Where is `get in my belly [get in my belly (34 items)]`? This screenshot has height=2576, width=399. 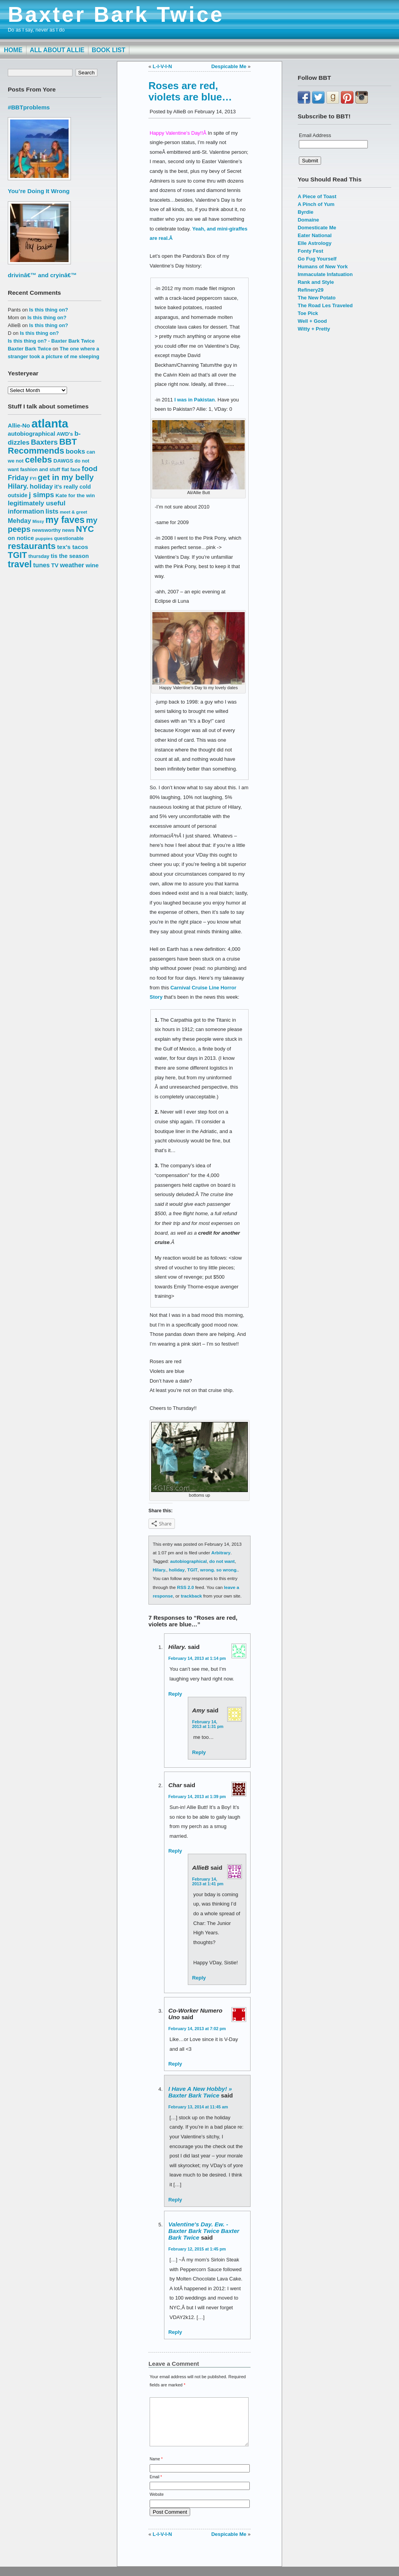
get in my belly [get in my belly (34 items)] is located at coordinates (66, 477).